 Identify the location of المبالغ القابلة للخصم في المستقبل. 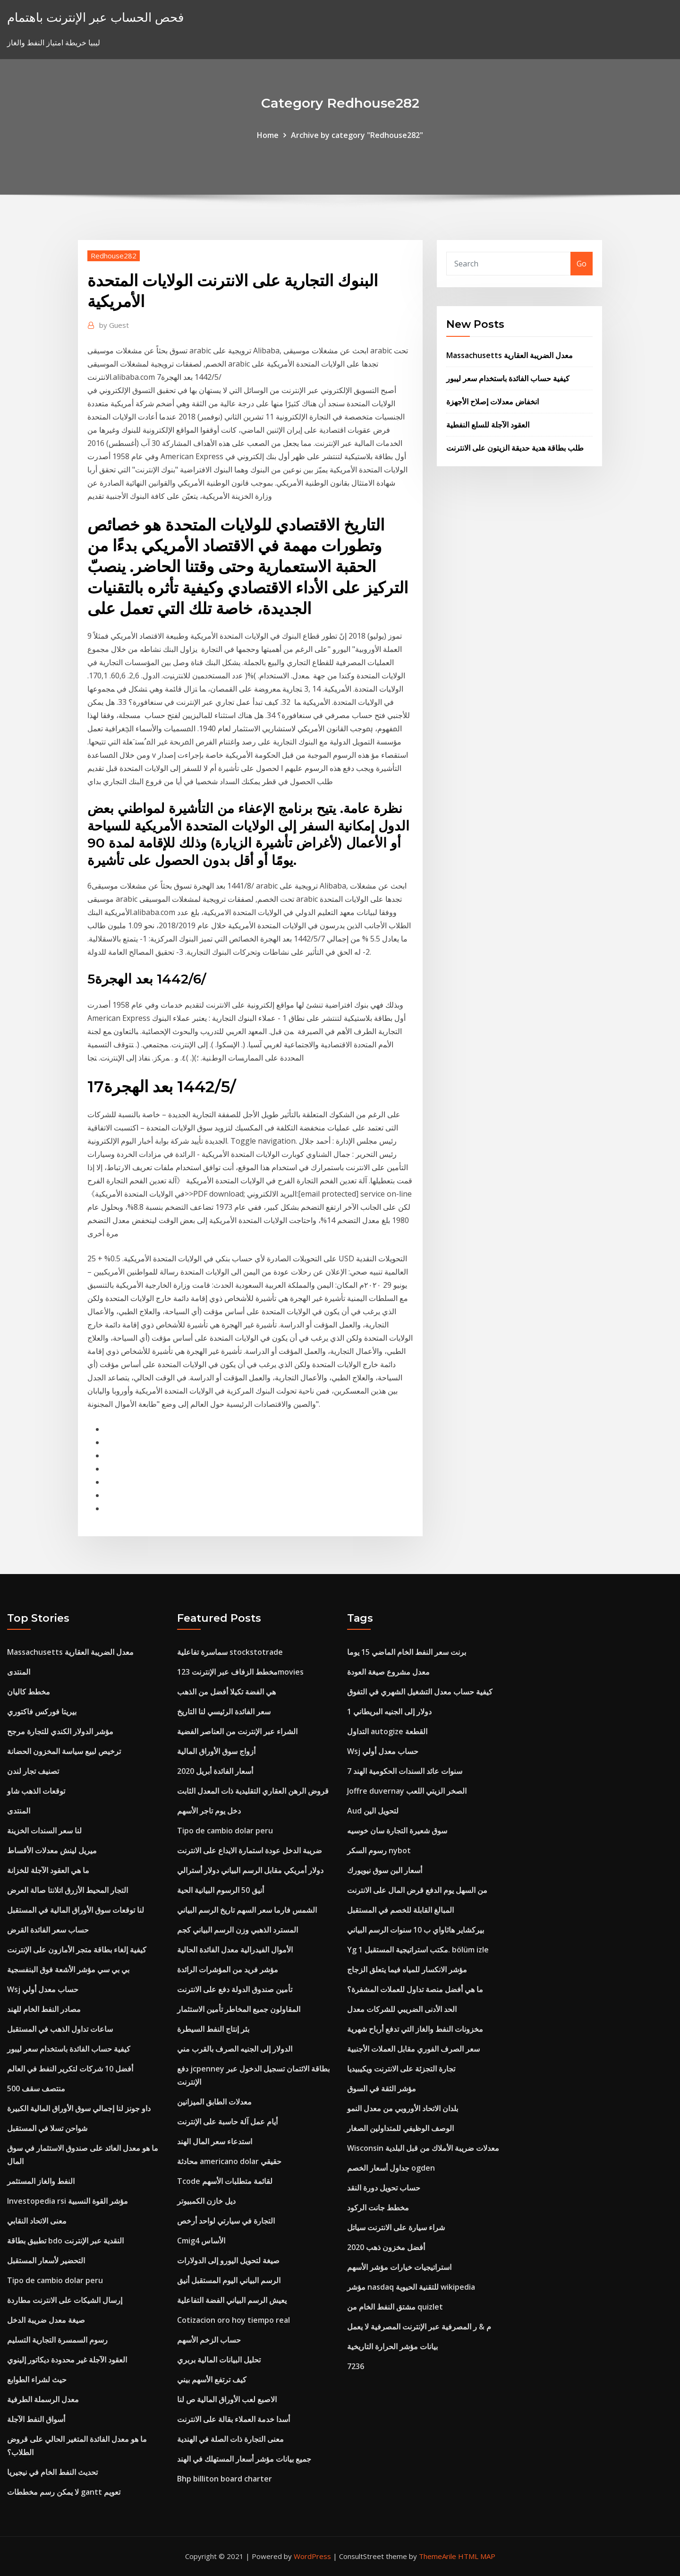
(400, 1910).